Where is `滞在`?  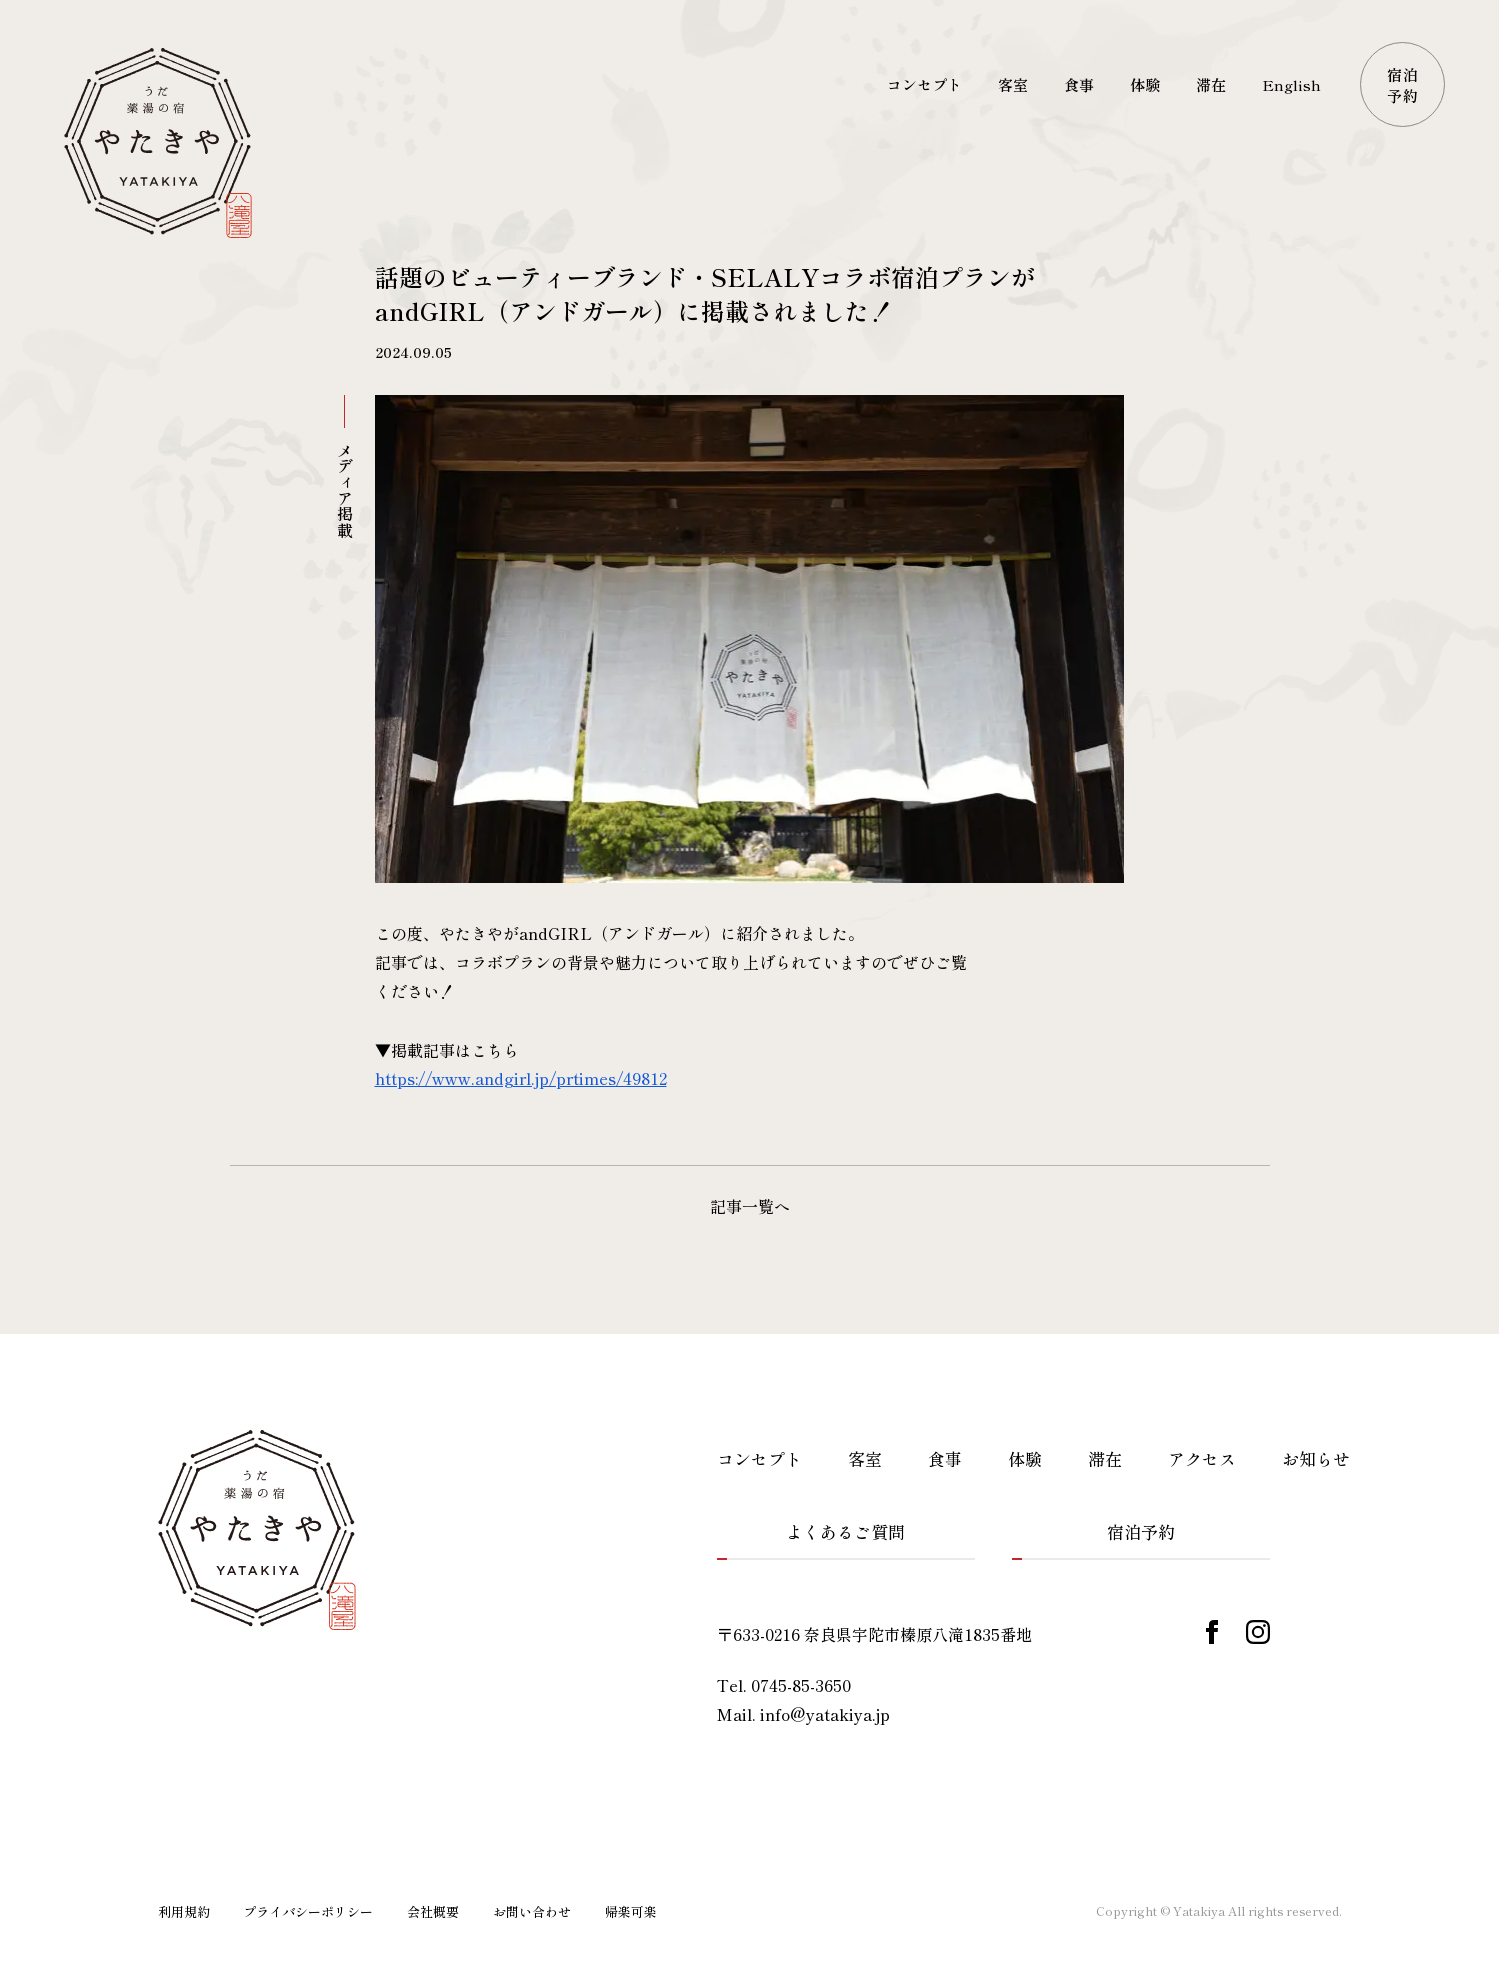 滞在 is located at coordinates (1105, 1458).